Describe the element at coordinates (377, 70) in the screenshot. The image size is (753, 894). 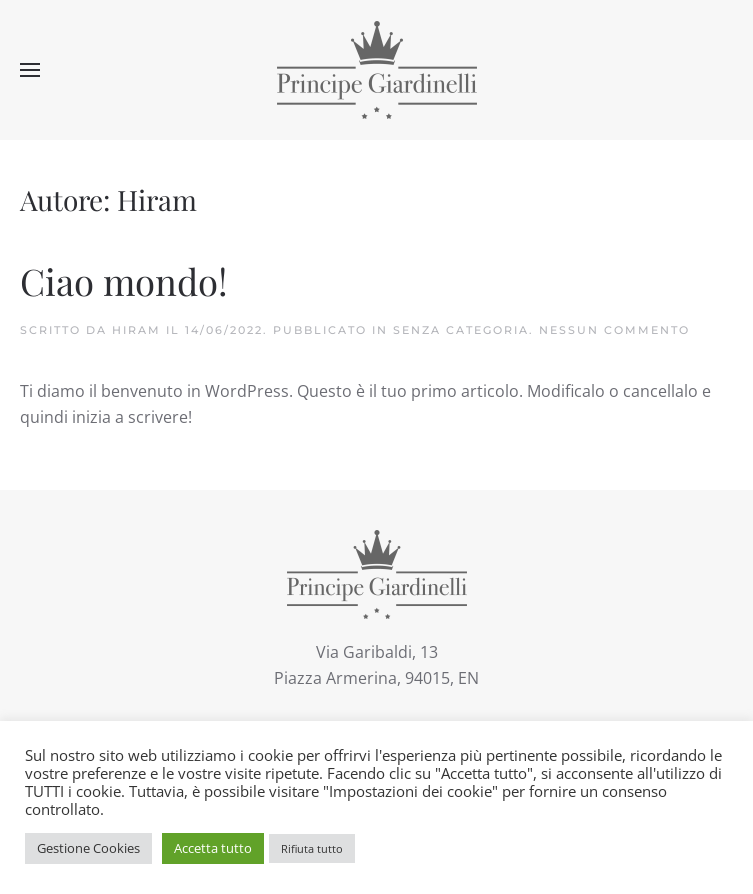
I see `[Torna alla Home]` at that location.